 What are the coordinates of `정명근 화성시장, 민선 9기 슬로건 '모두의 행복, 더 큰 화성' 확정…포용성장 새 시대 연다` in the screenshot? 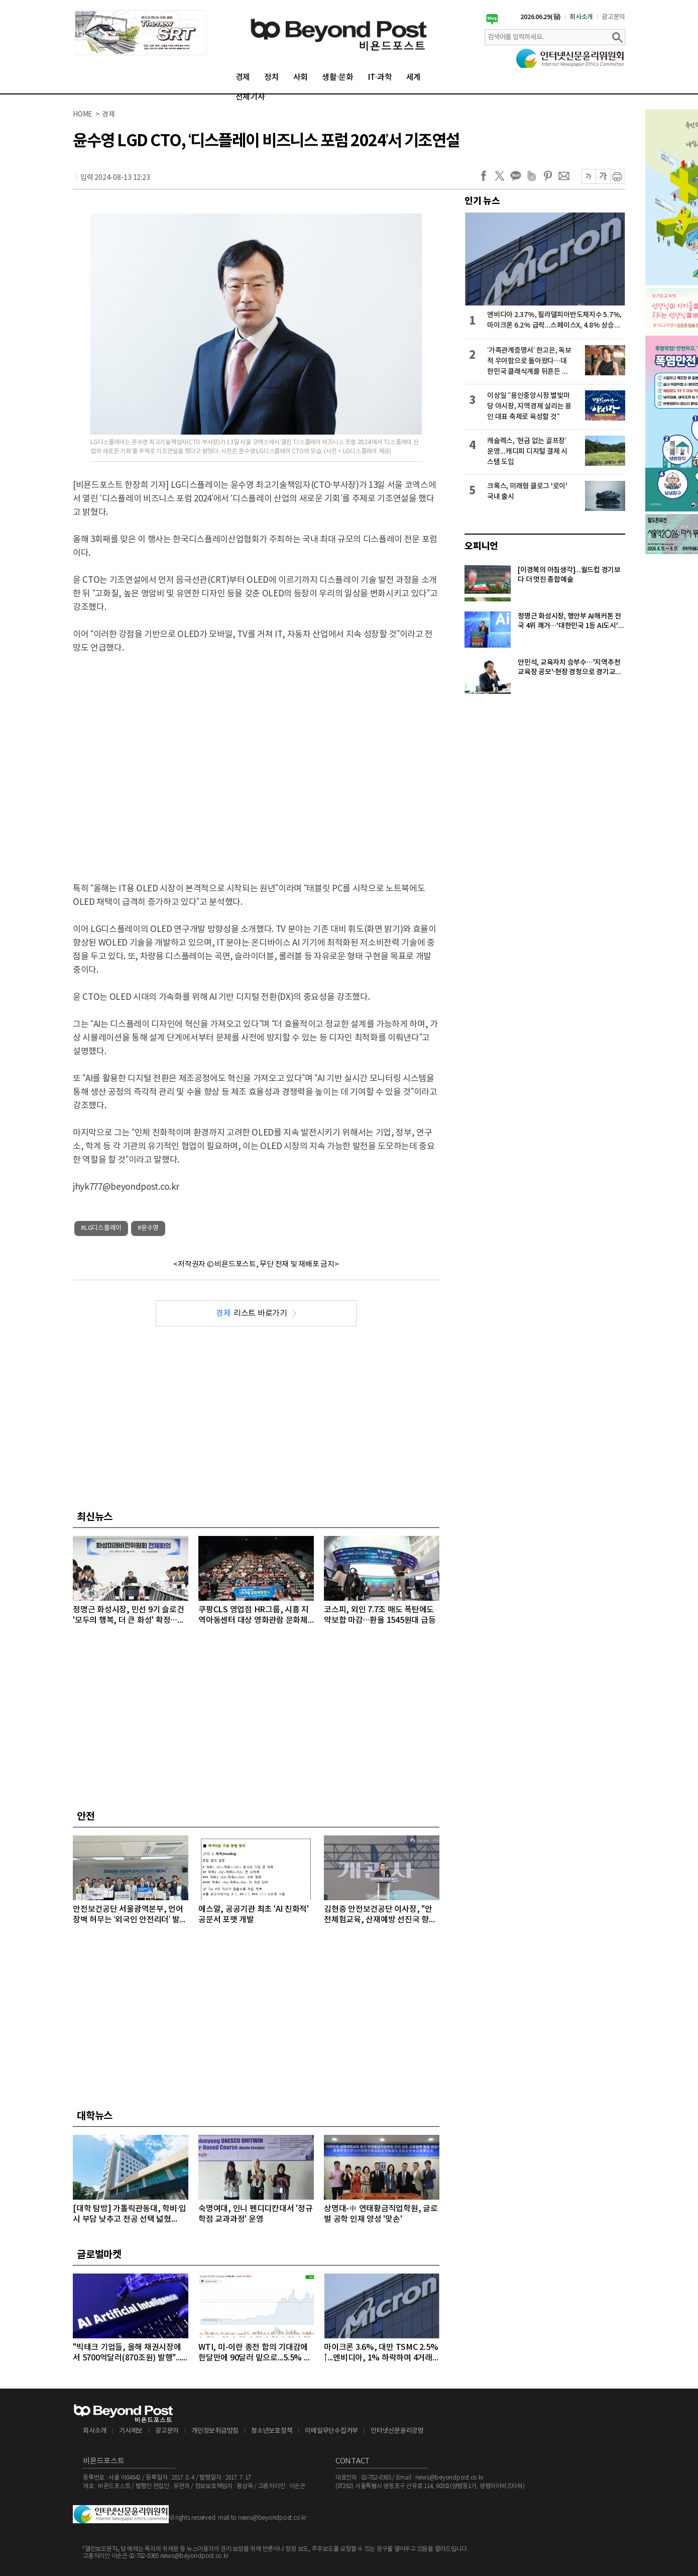 It's located at (129, 1615).